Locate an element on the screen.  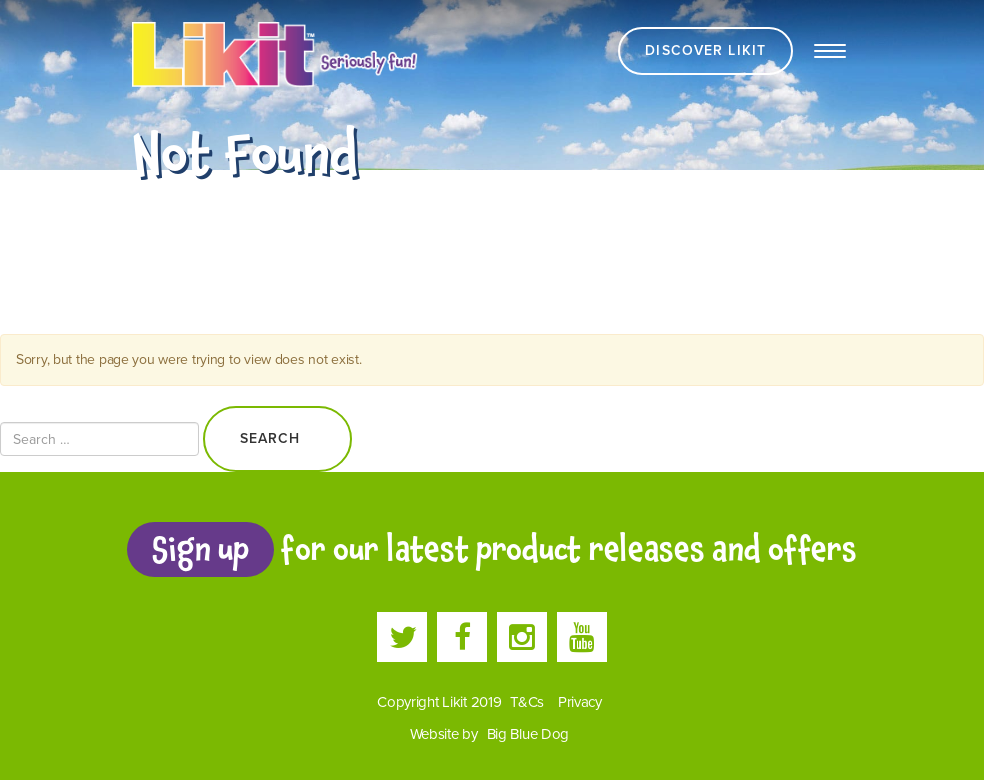
Privacy is located at coordinates (580, 702).